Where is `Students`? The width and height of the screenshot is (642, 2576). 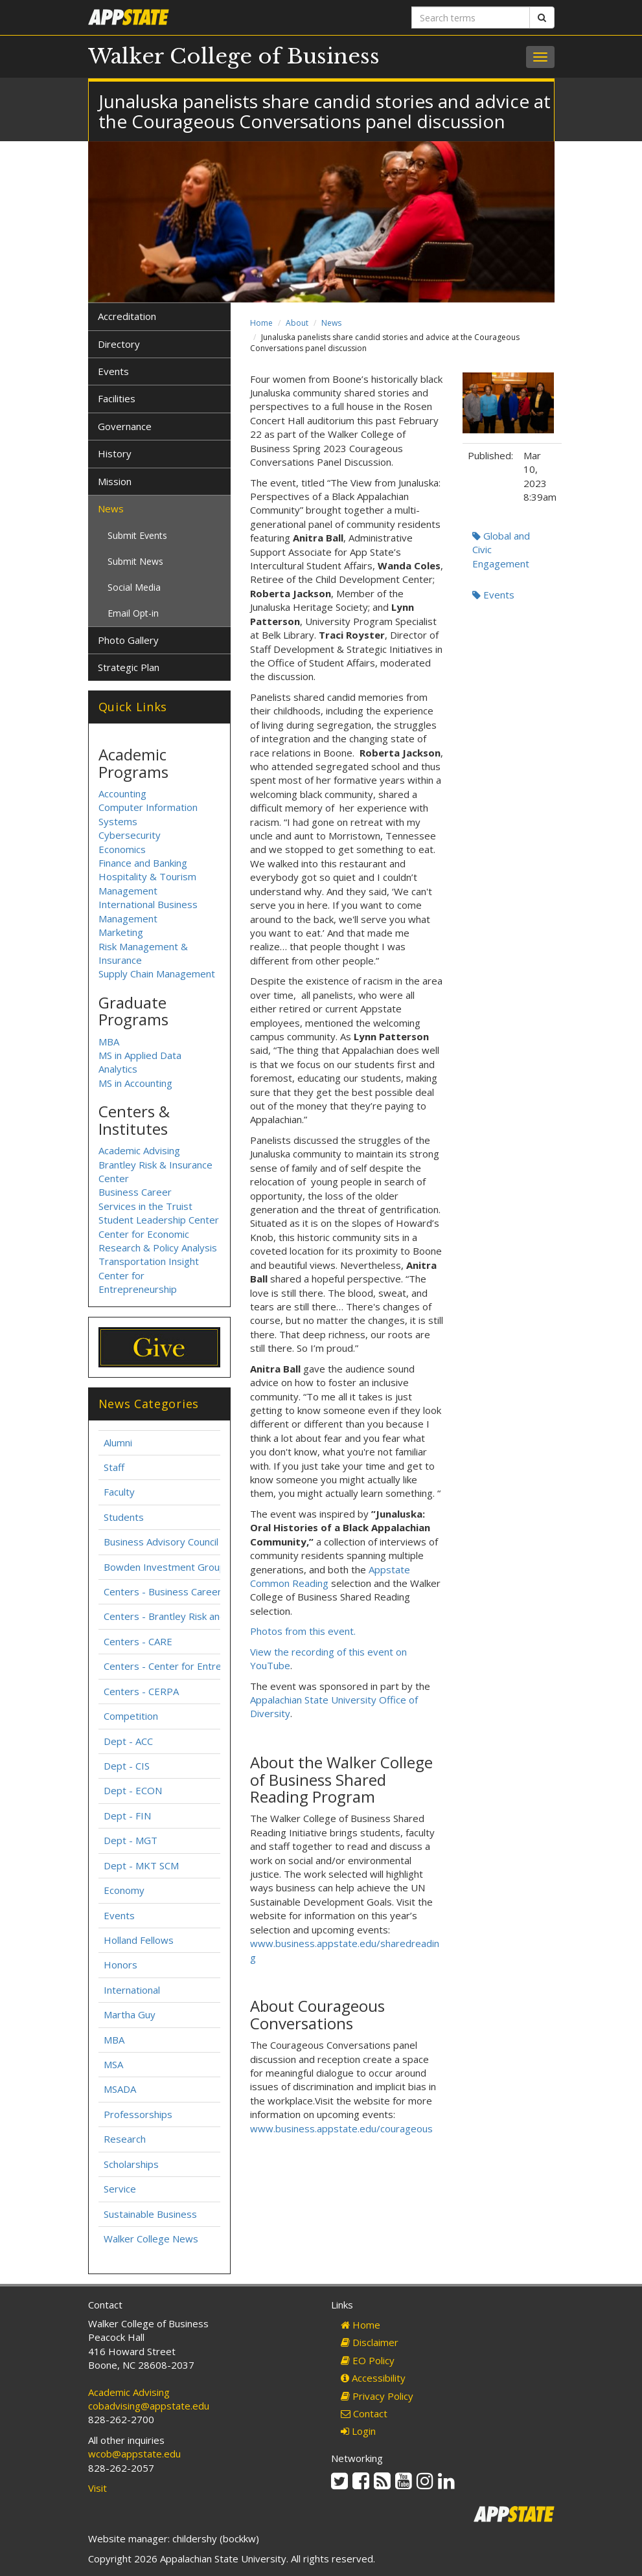 Students is located at coordinates (124, 1516).